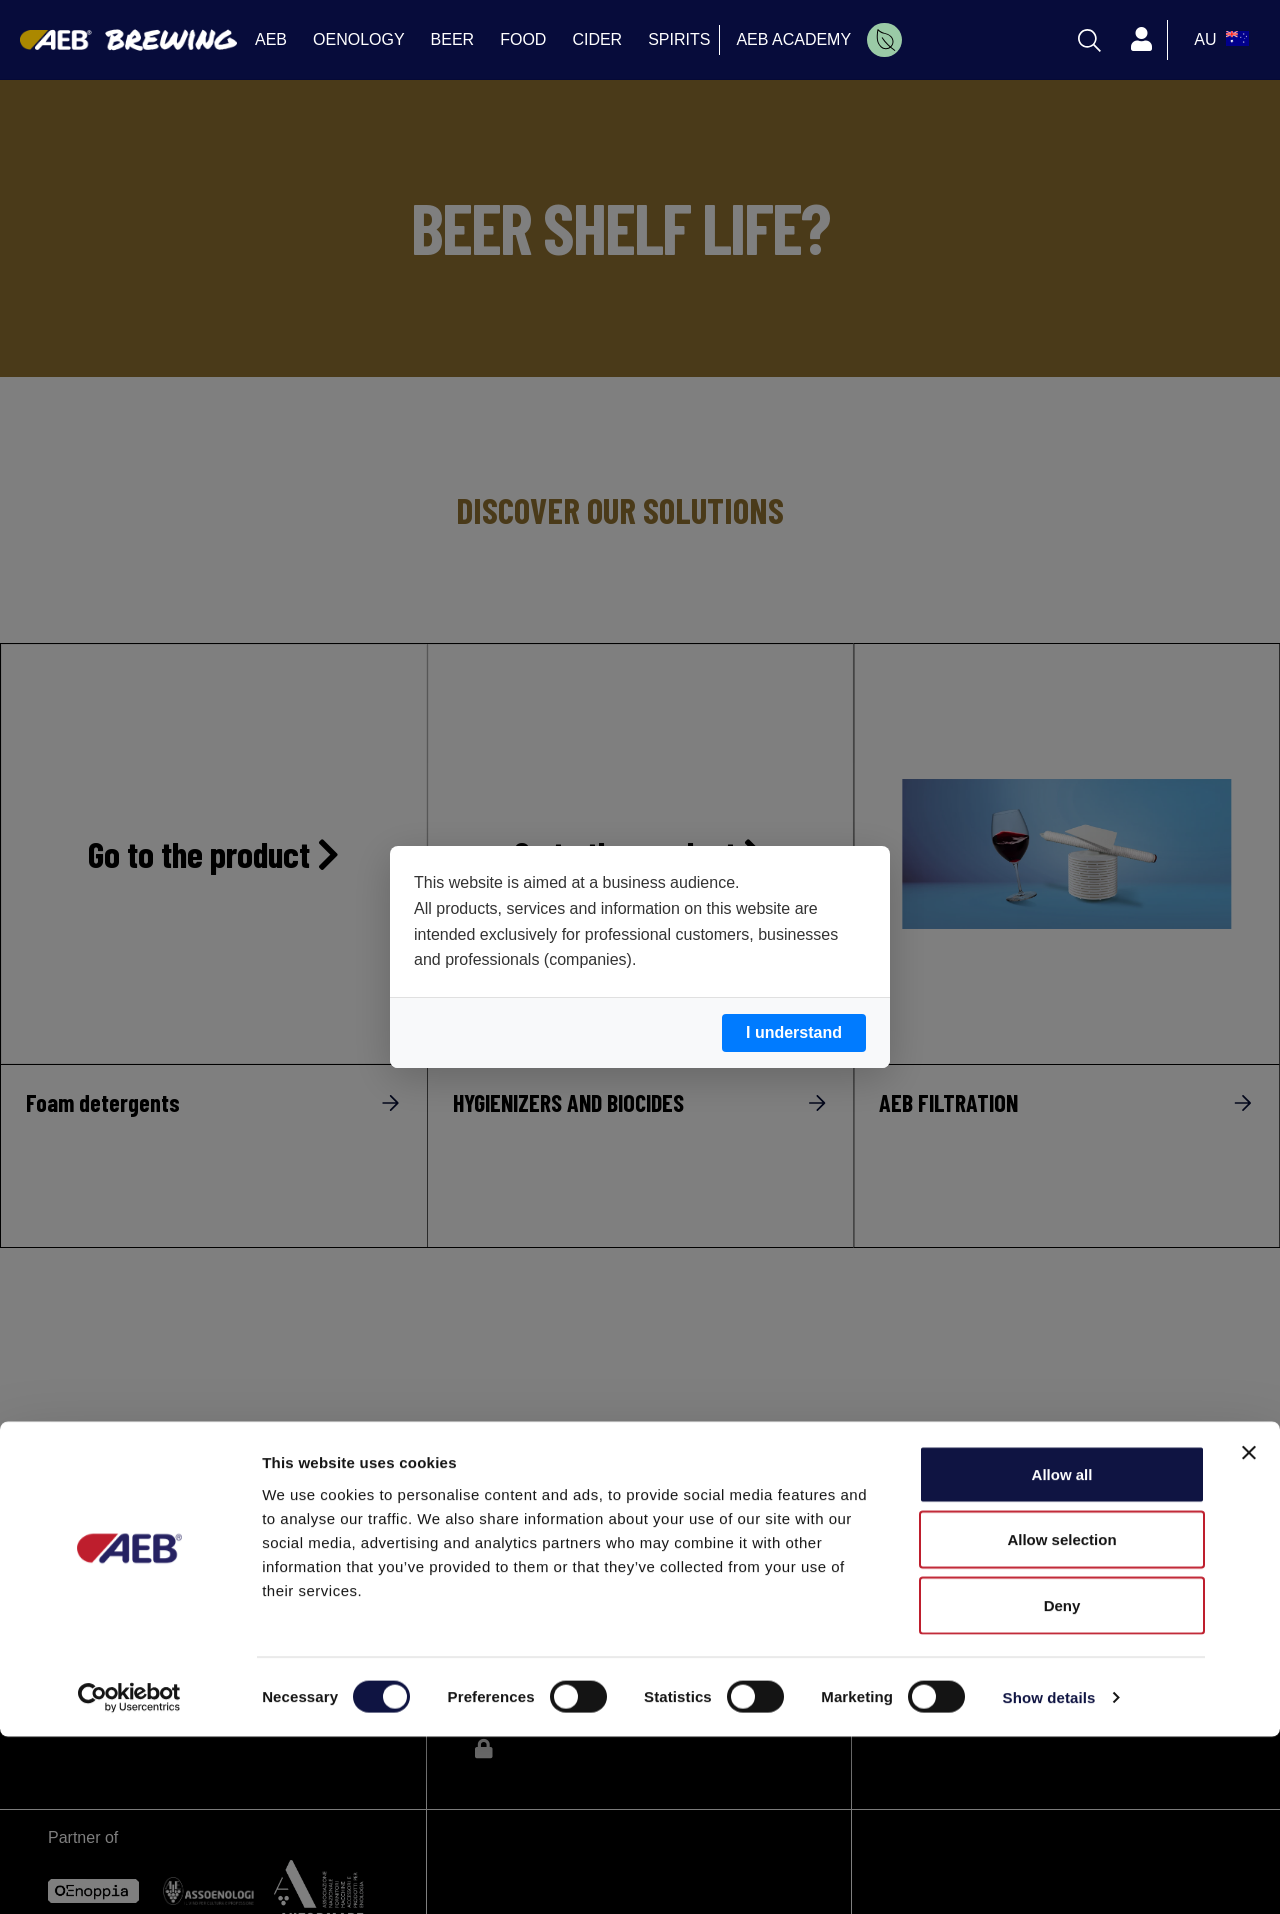 The image size is (1280, 1914). What do you see at coordinates (523, 39) in the screenshot?
I see `FOOD [menuitem]` at bounding box center [523, 39].